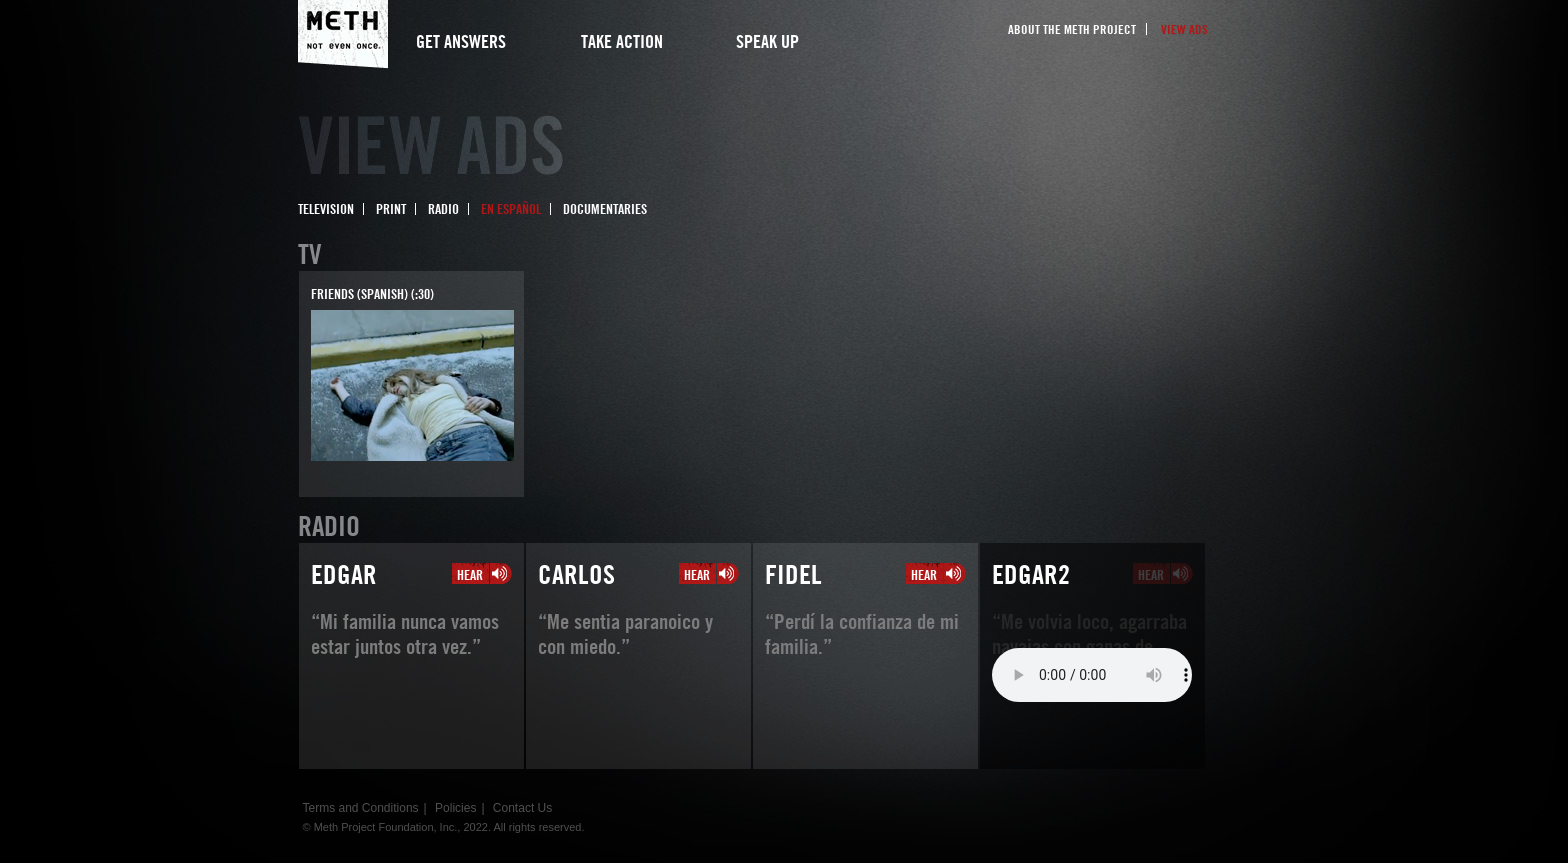 This screenshot has width=1568, height=863. I want to click on En Español, so click(511, 209).